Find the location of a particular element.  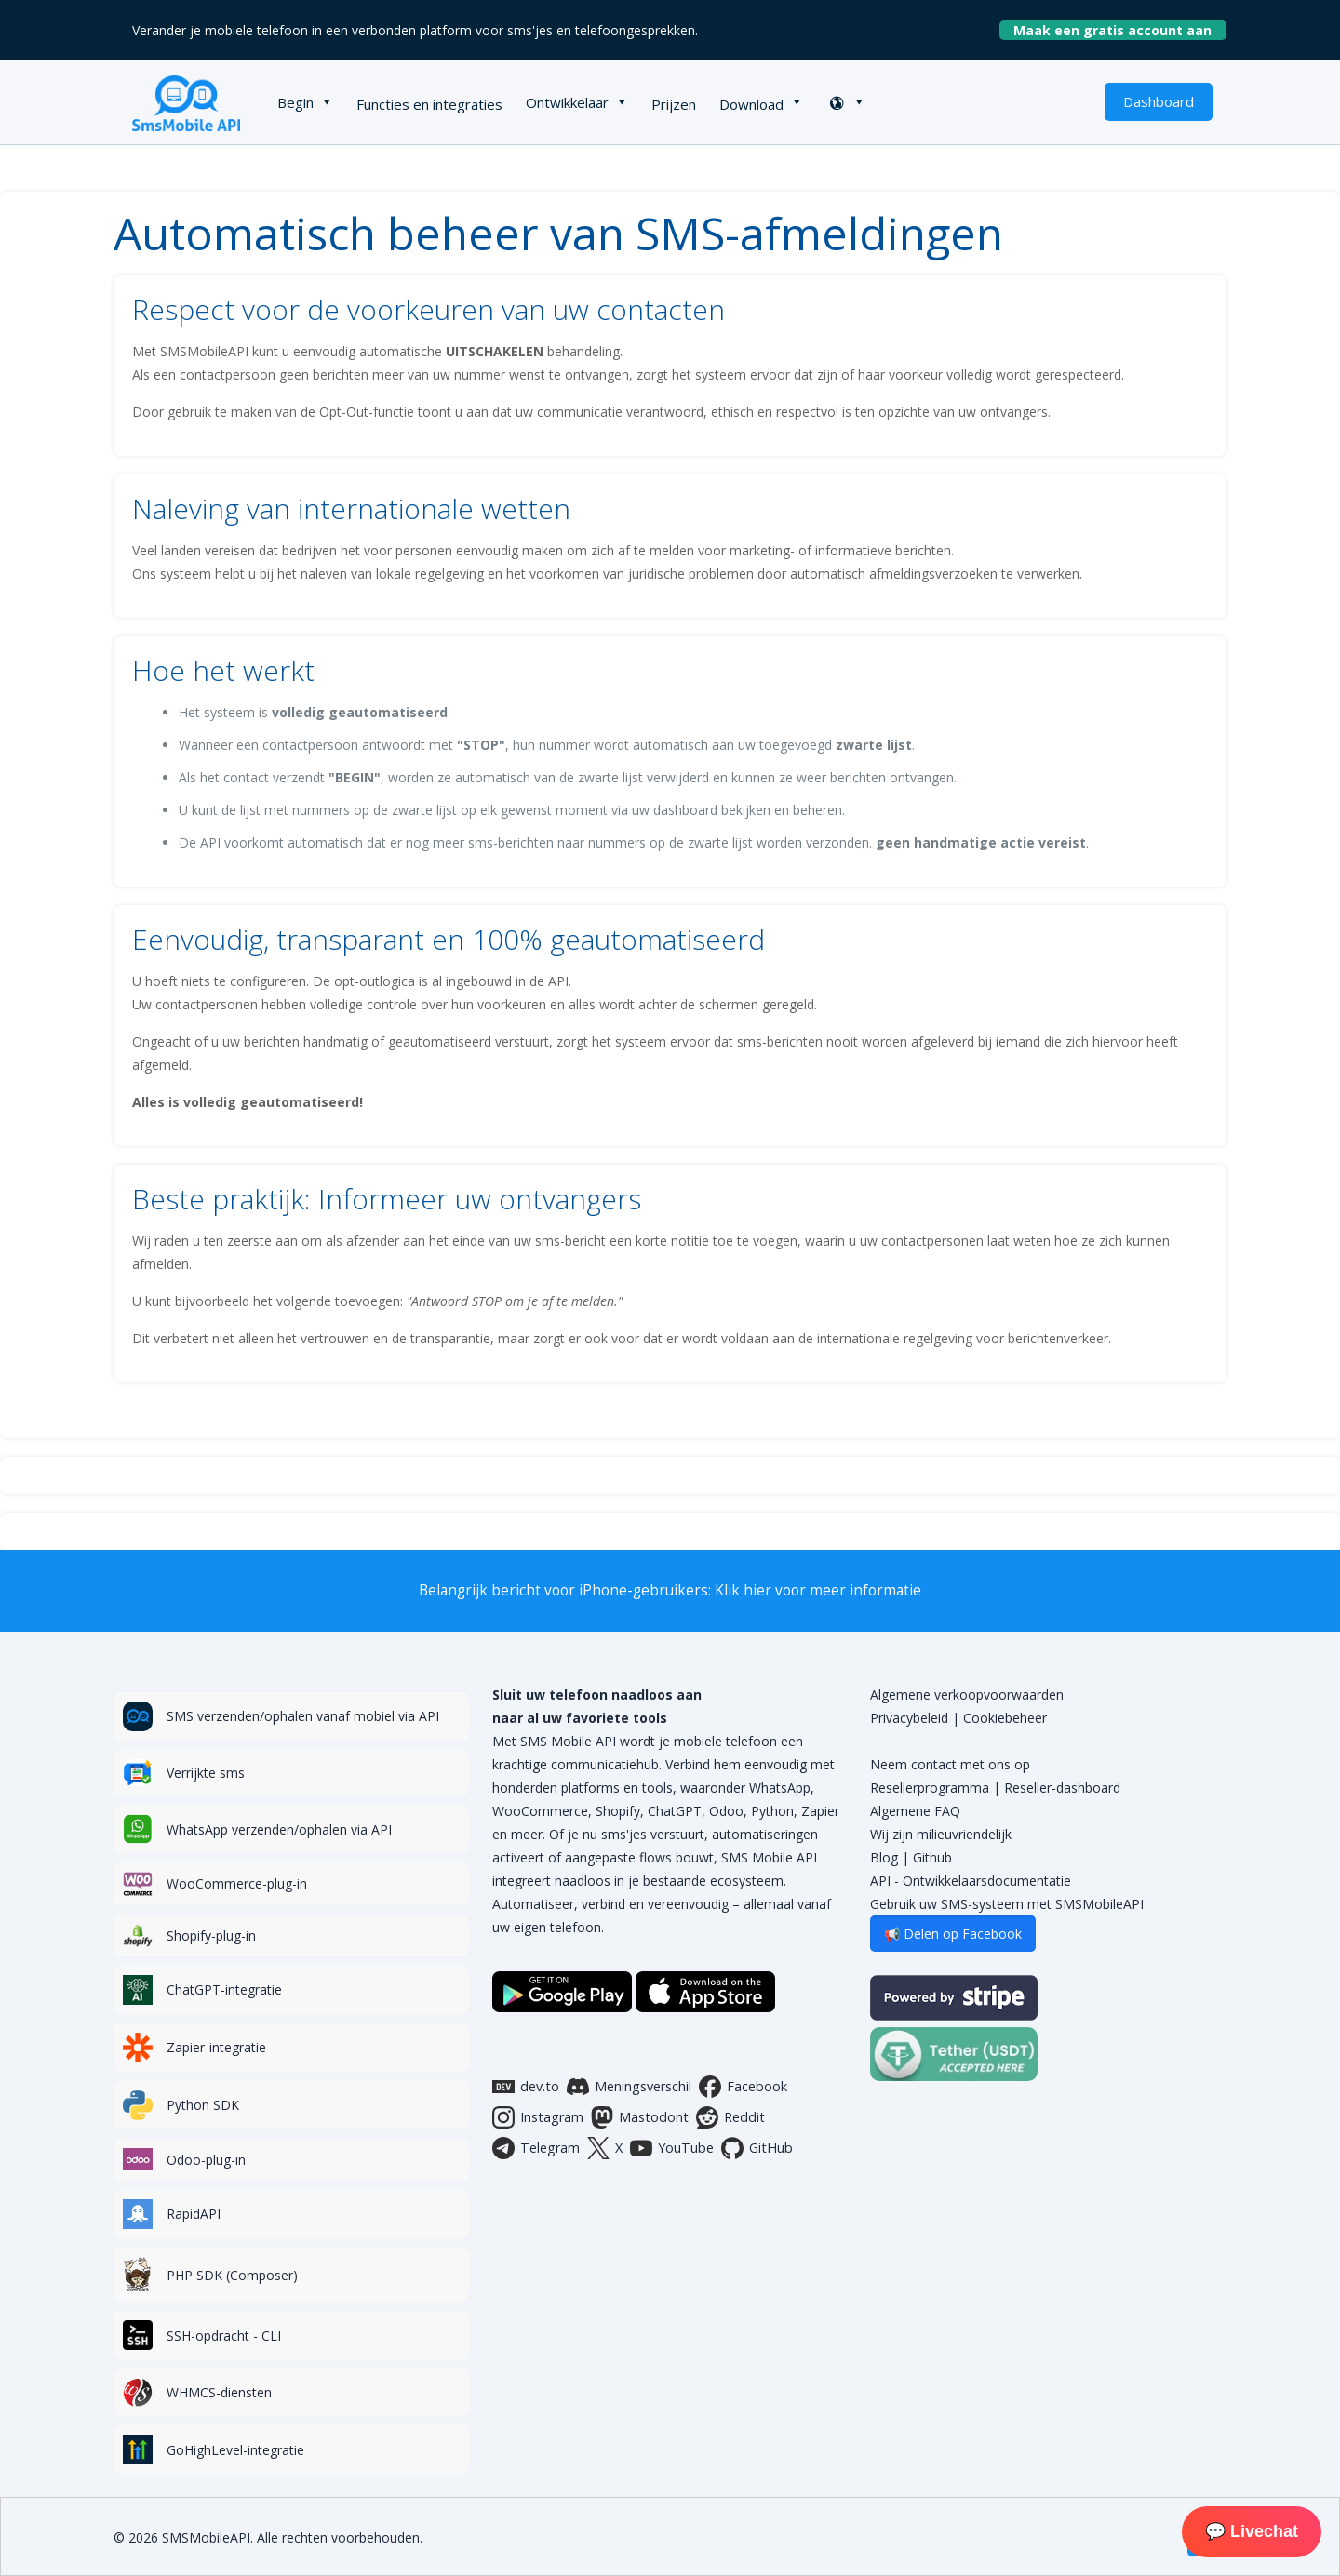

WHMCS-diensten is located at coordinates (219, 2392).